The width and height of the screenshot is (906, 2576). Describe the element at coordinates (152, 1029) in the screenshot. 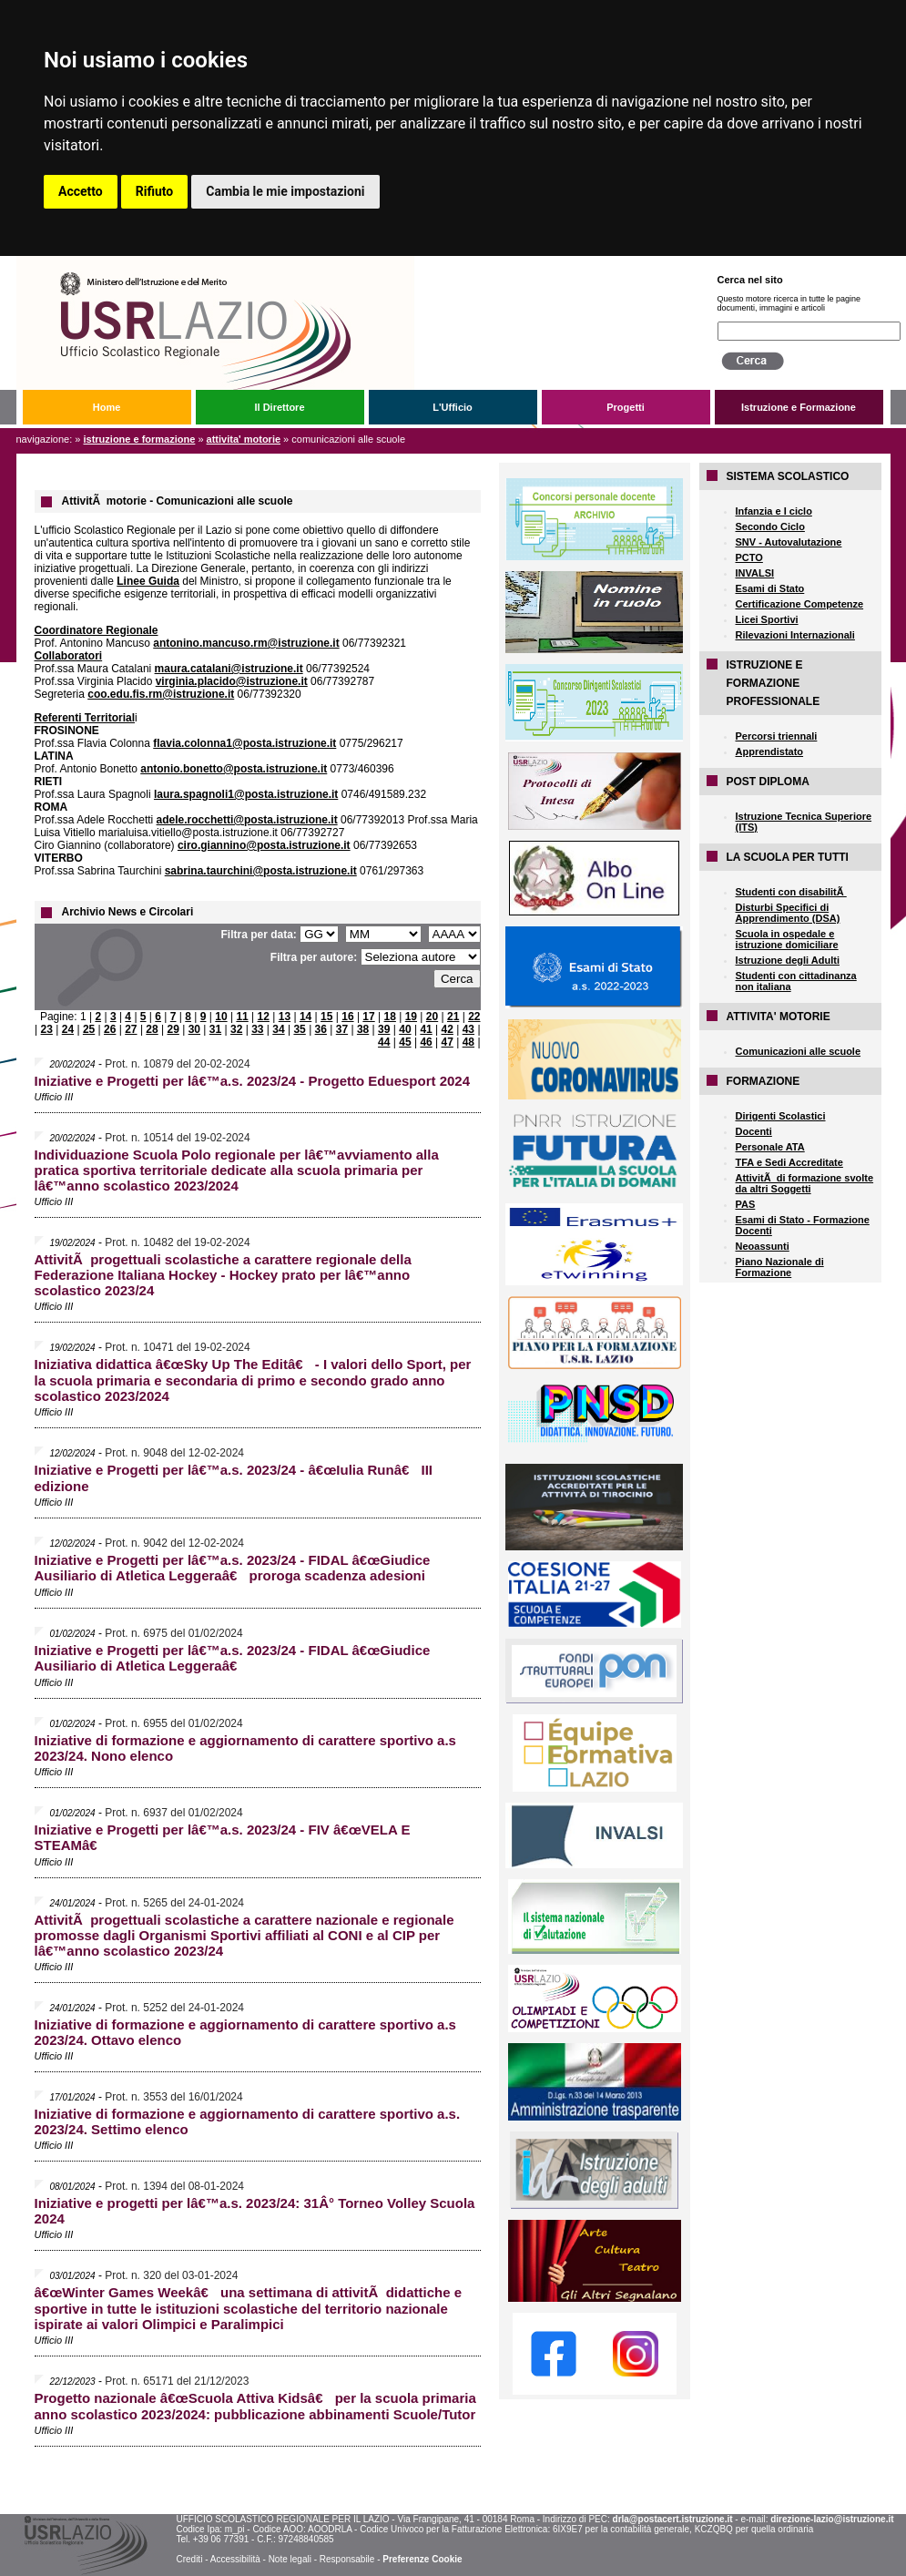

I see `28` at that location.